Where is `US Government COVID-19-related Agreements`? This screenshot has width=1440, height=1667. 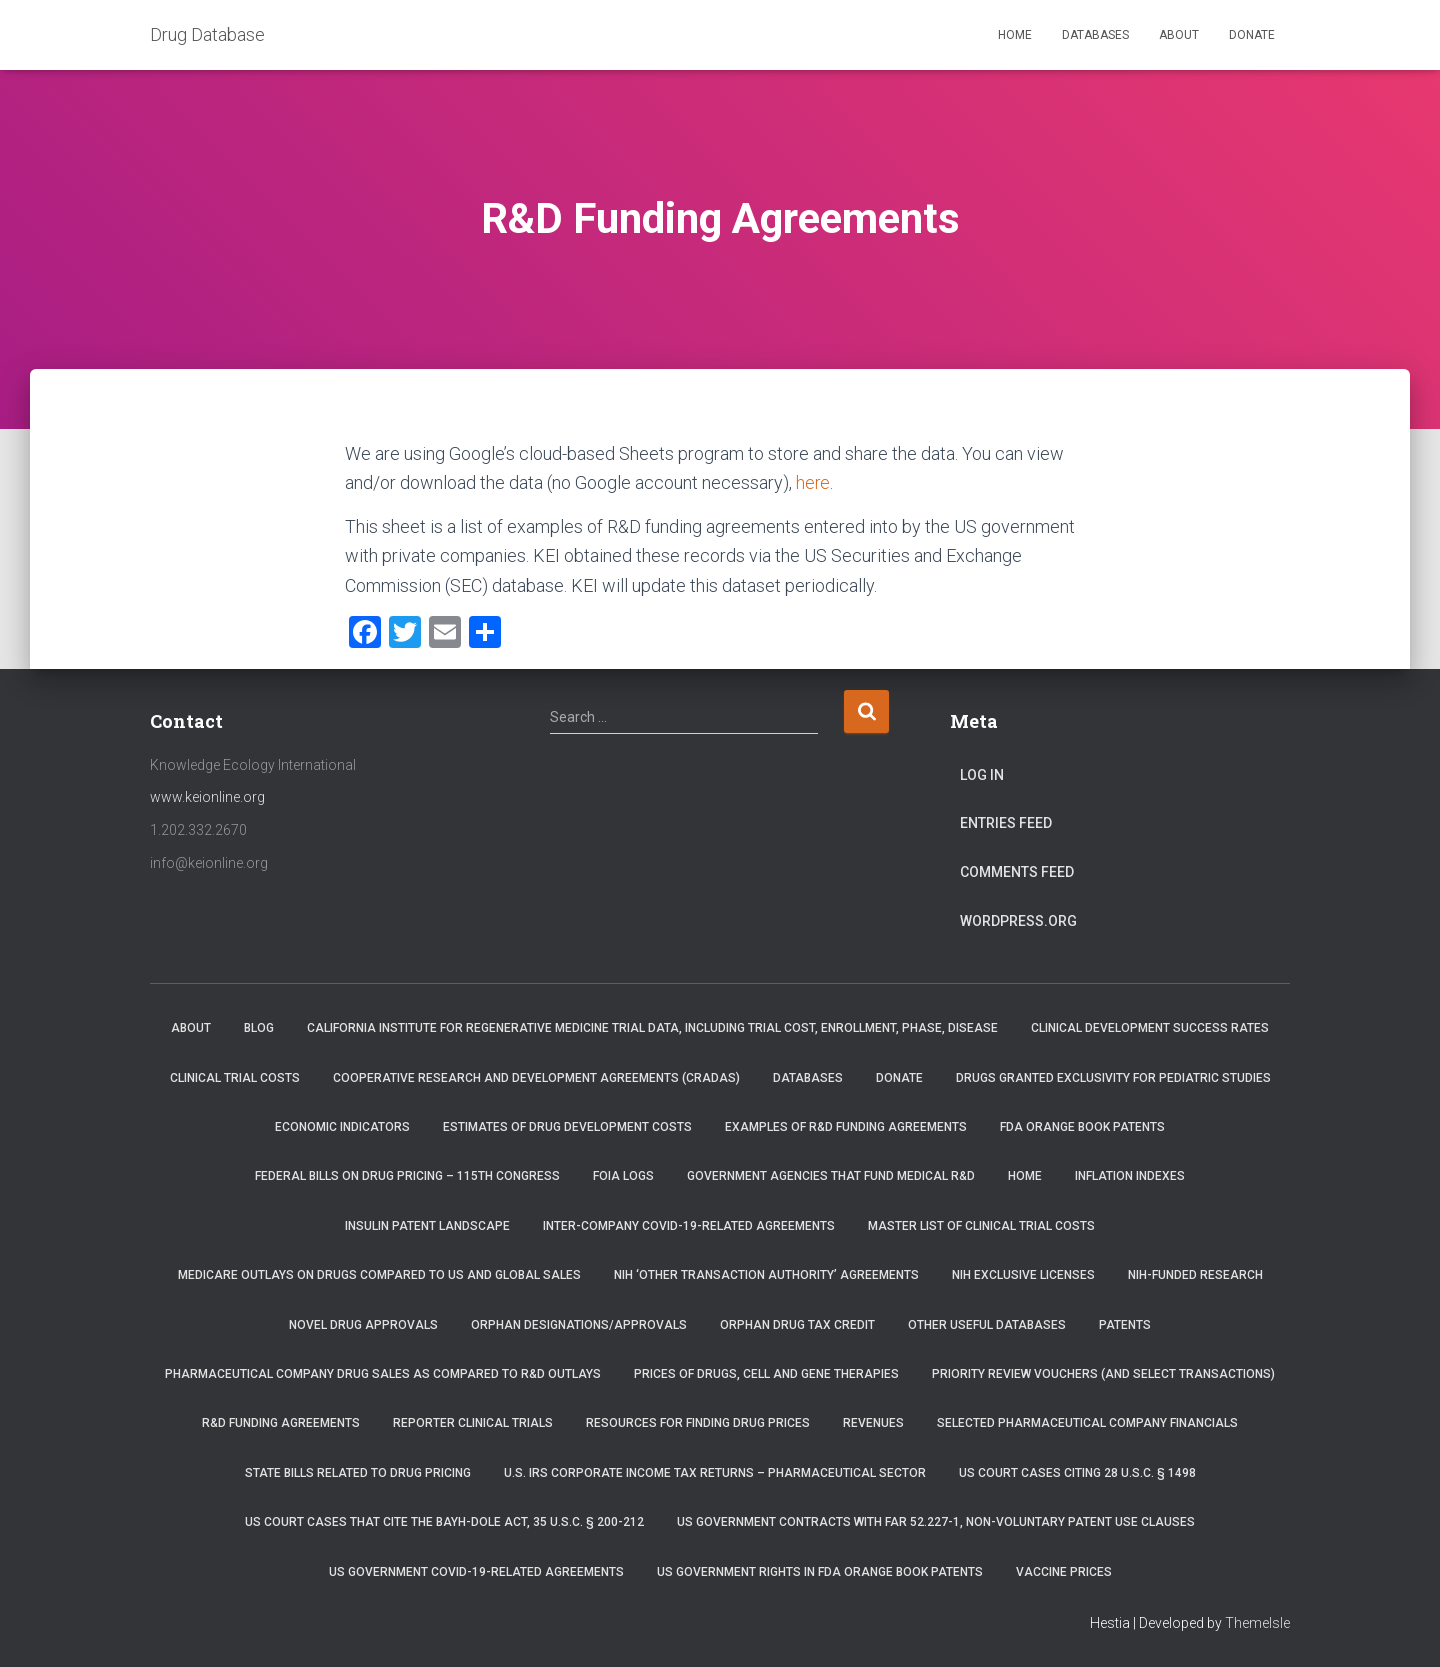
US Government COVID-19-related Agreements is located at coordinates (476, 1571).